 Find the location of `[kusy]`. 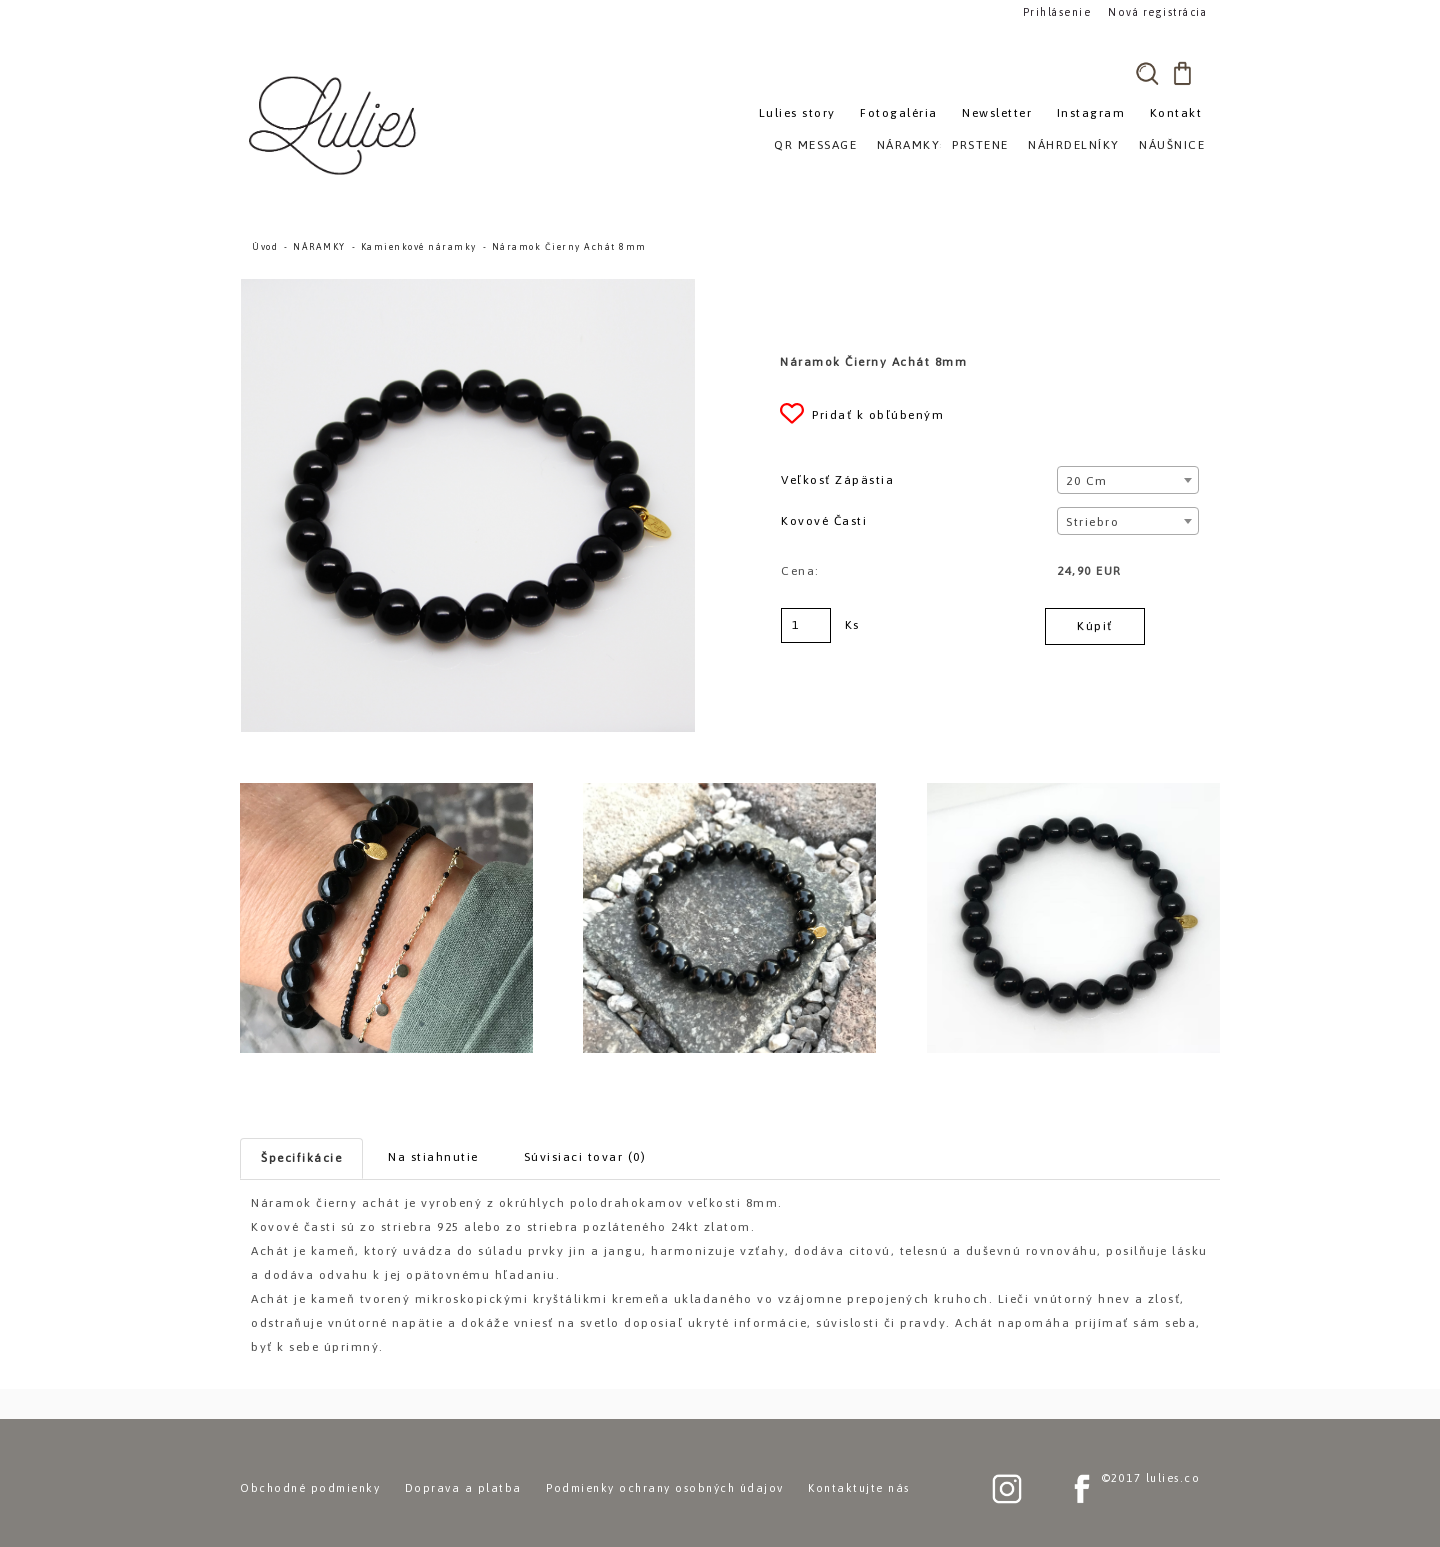

[kusy] is located at coordinates (806, 625).